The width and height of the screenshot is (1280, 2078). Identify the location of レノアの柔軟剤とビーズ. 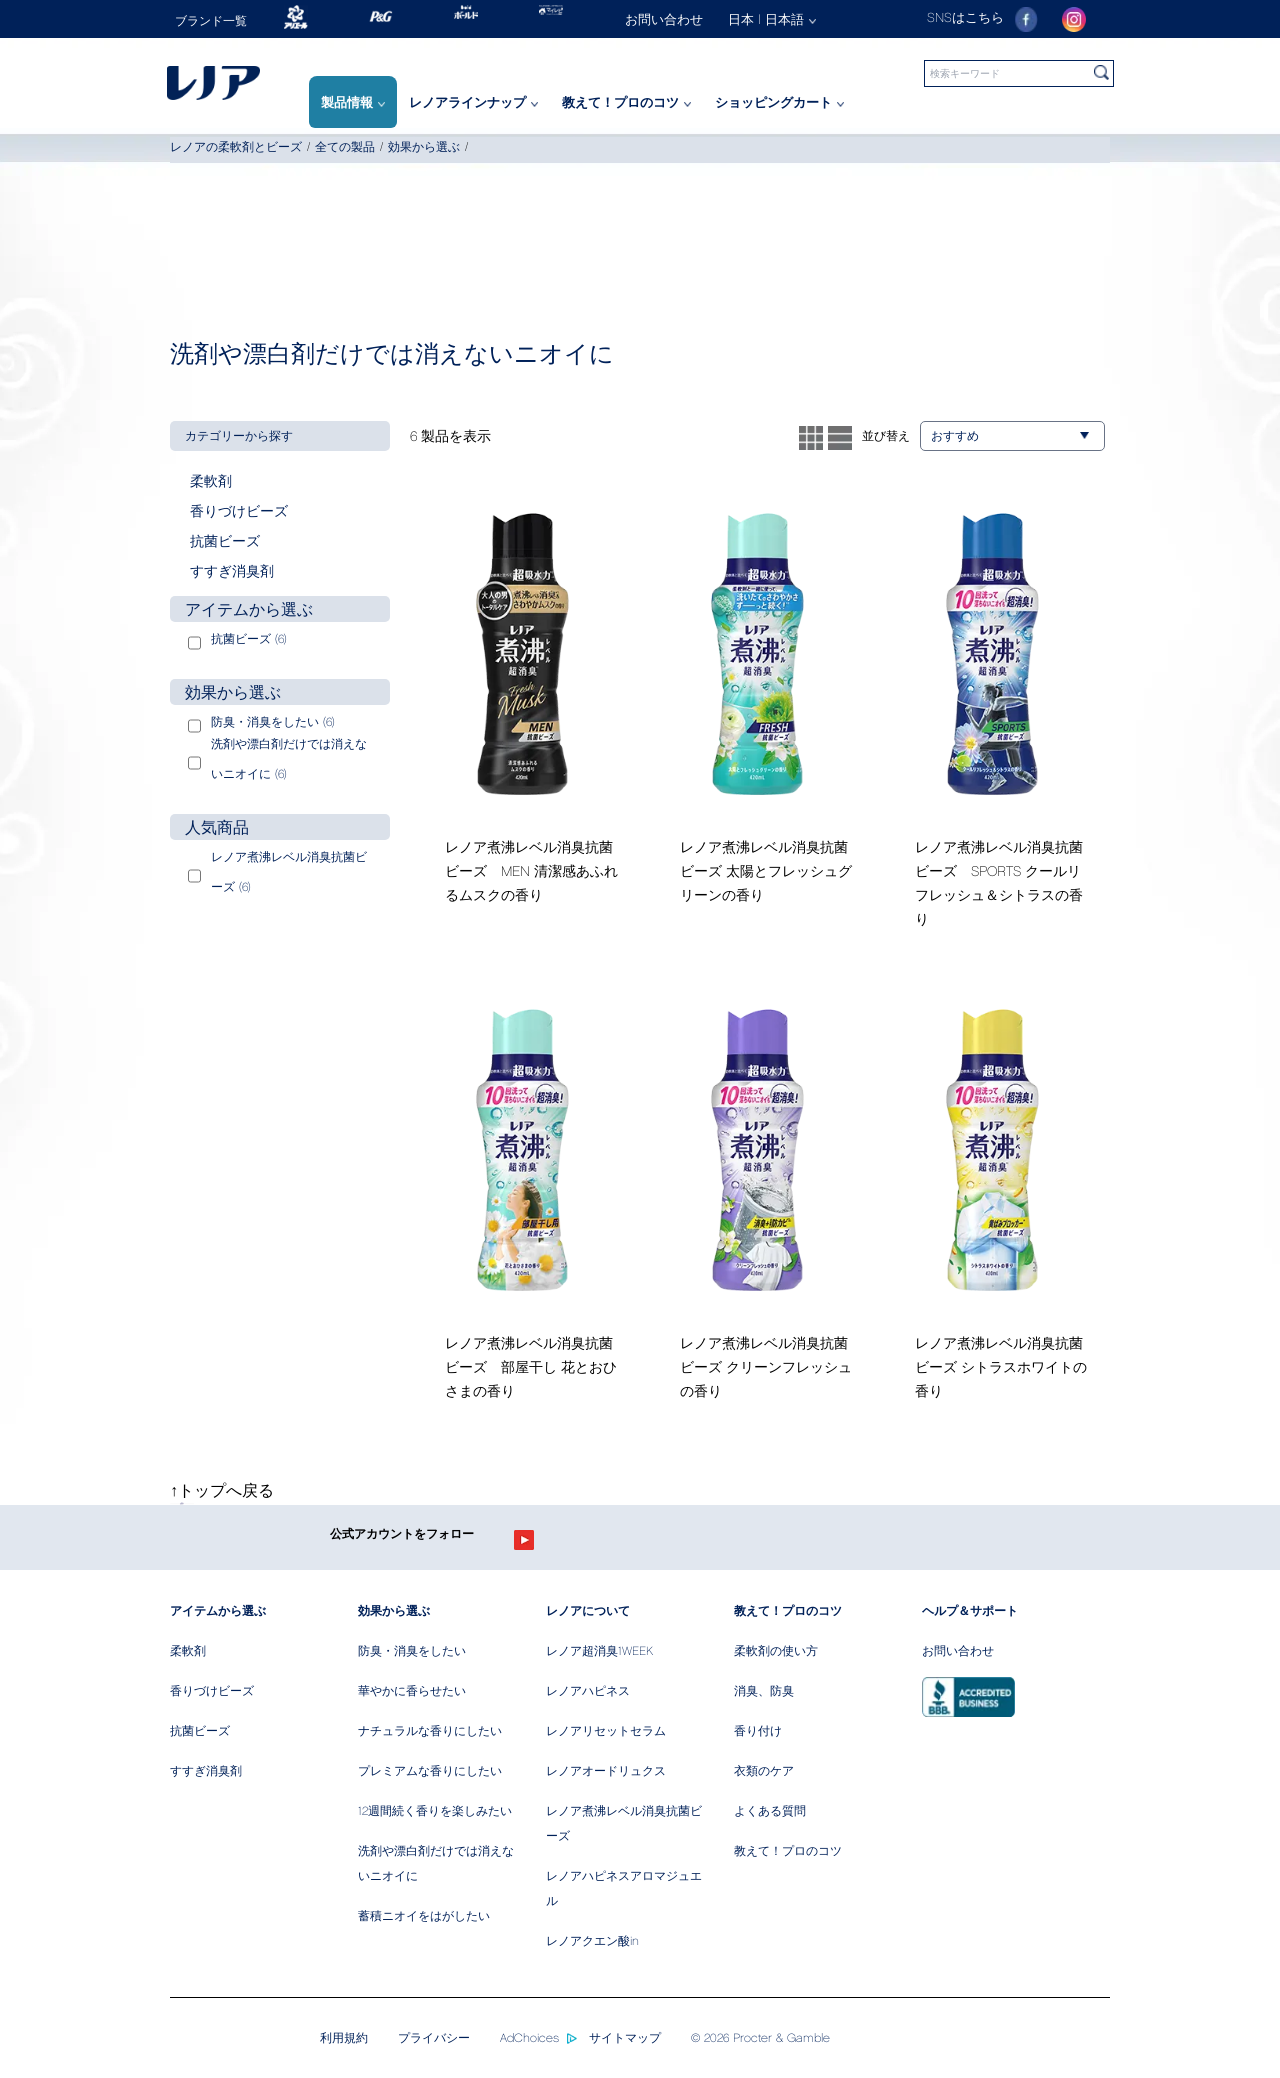
(236, 146).